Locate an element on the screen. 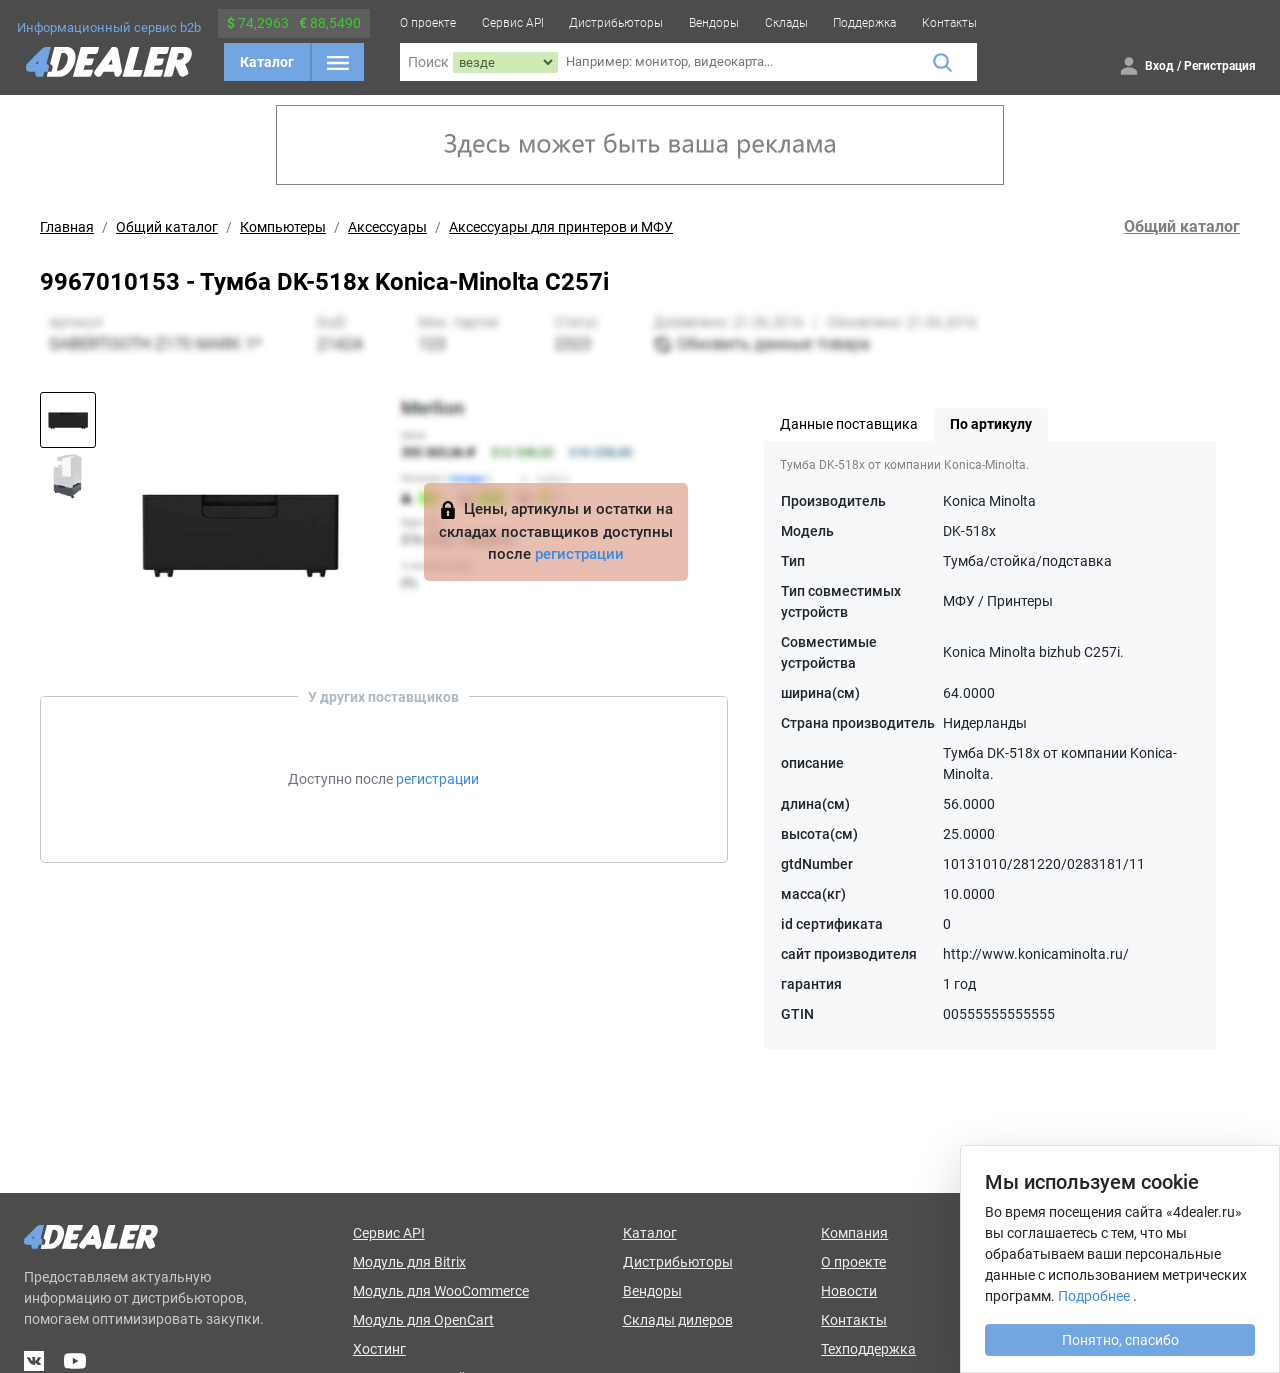 The width and height of the screenshot is (1280, 1373). Компьютеры is located at coordinates (283, 227).